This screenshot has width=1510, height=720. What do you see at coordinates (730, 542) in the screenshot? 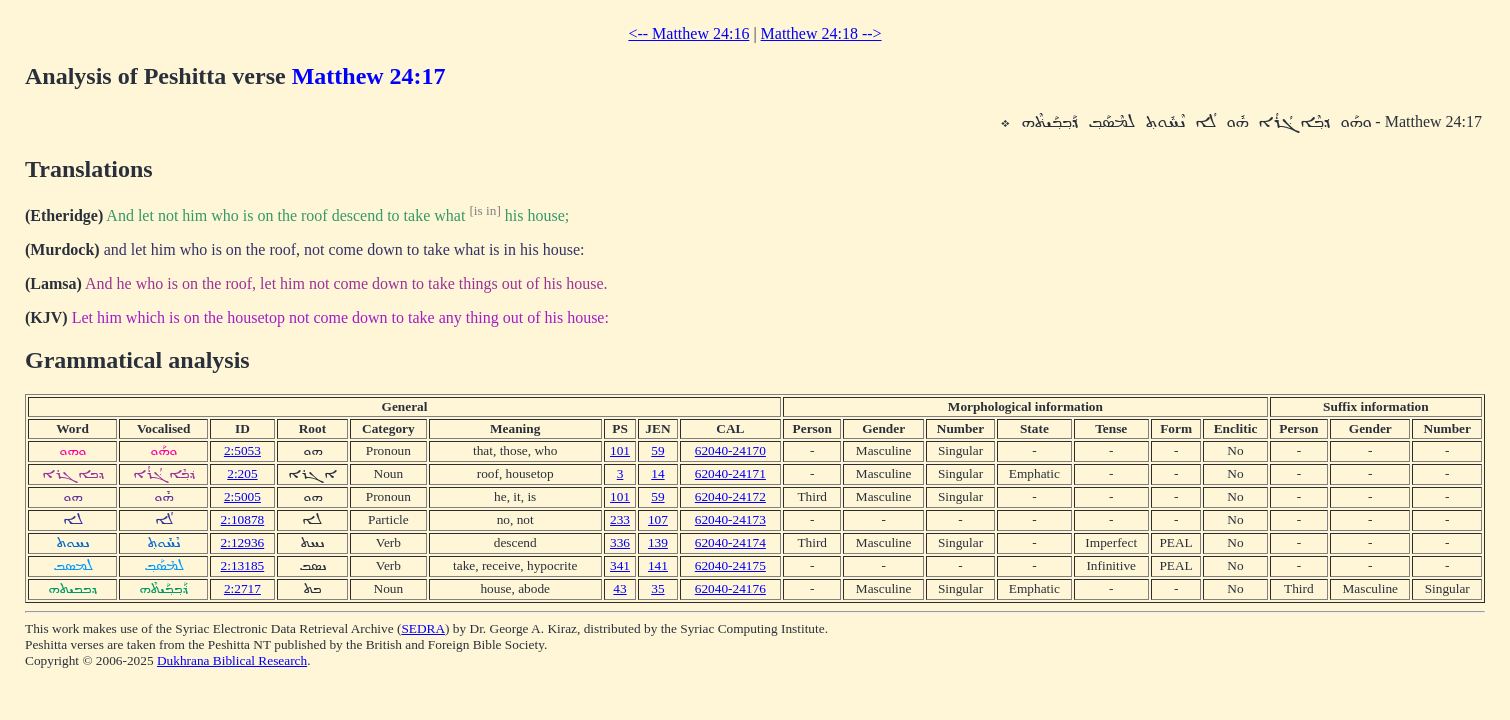
I see `62040-24174` at bounding box center [730, 542].